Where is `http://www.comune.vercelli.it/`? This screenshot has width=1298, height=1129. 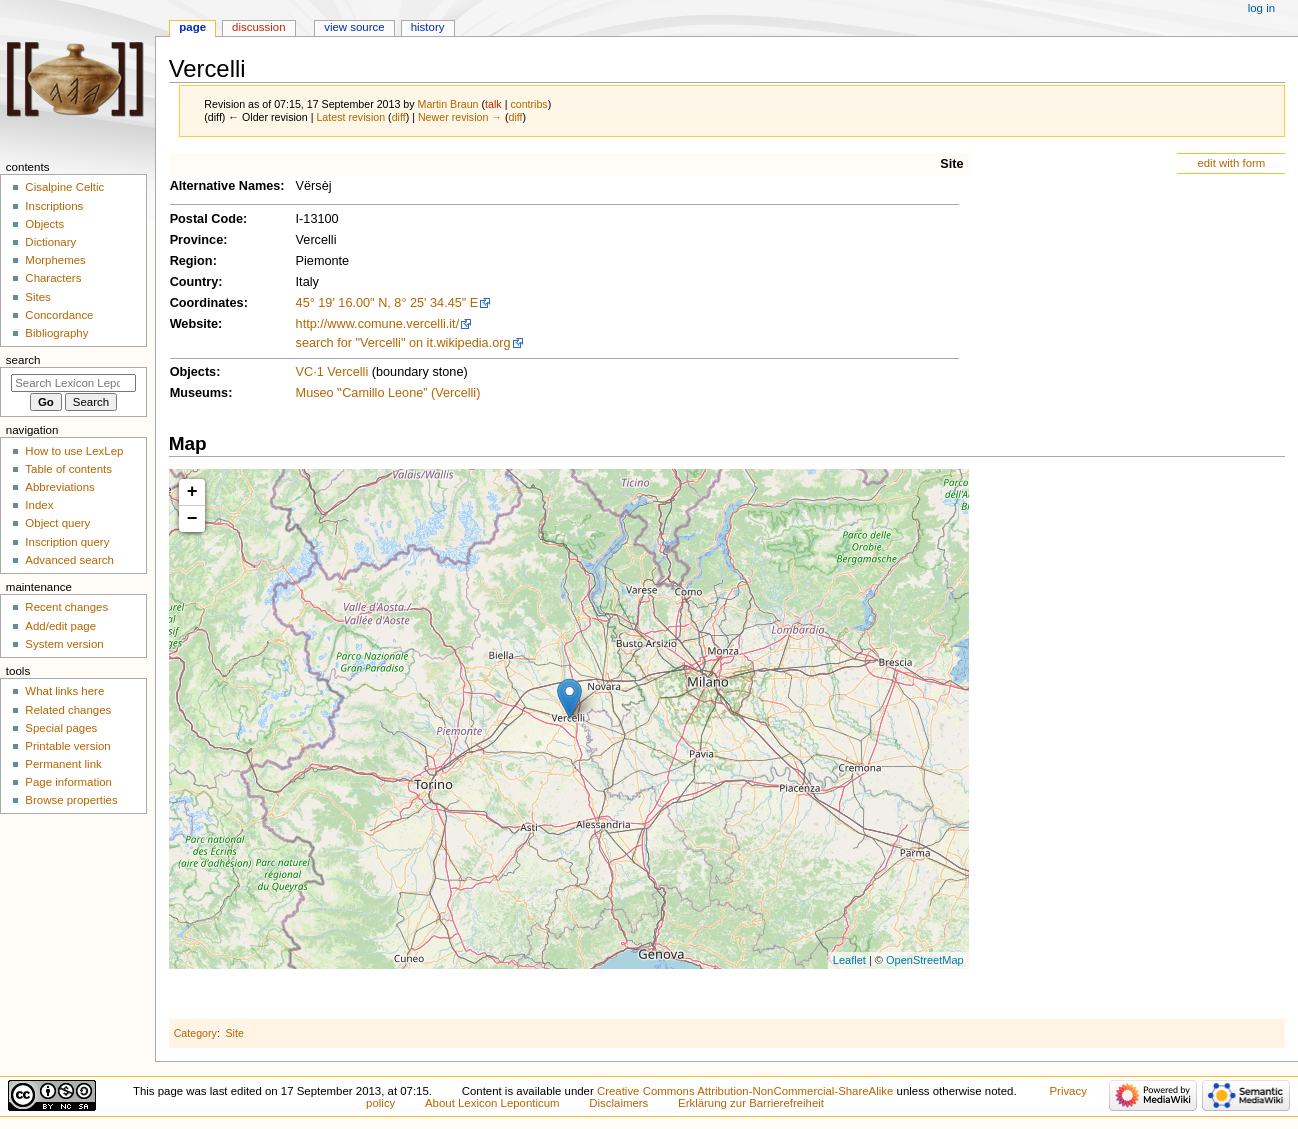
http://www.comune.vercelli.it/ is located at coordinates (378, 324).